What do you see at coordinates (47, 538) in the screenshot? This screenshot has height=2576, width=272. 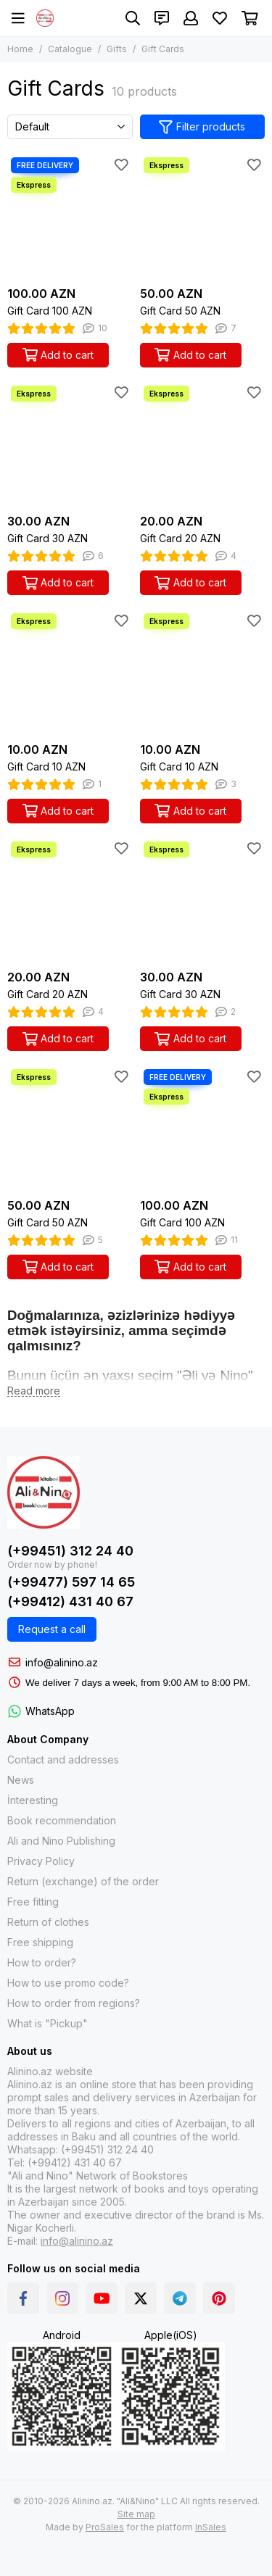 I see `Gift Card 30 AZN` at bounding box center [47, 538].